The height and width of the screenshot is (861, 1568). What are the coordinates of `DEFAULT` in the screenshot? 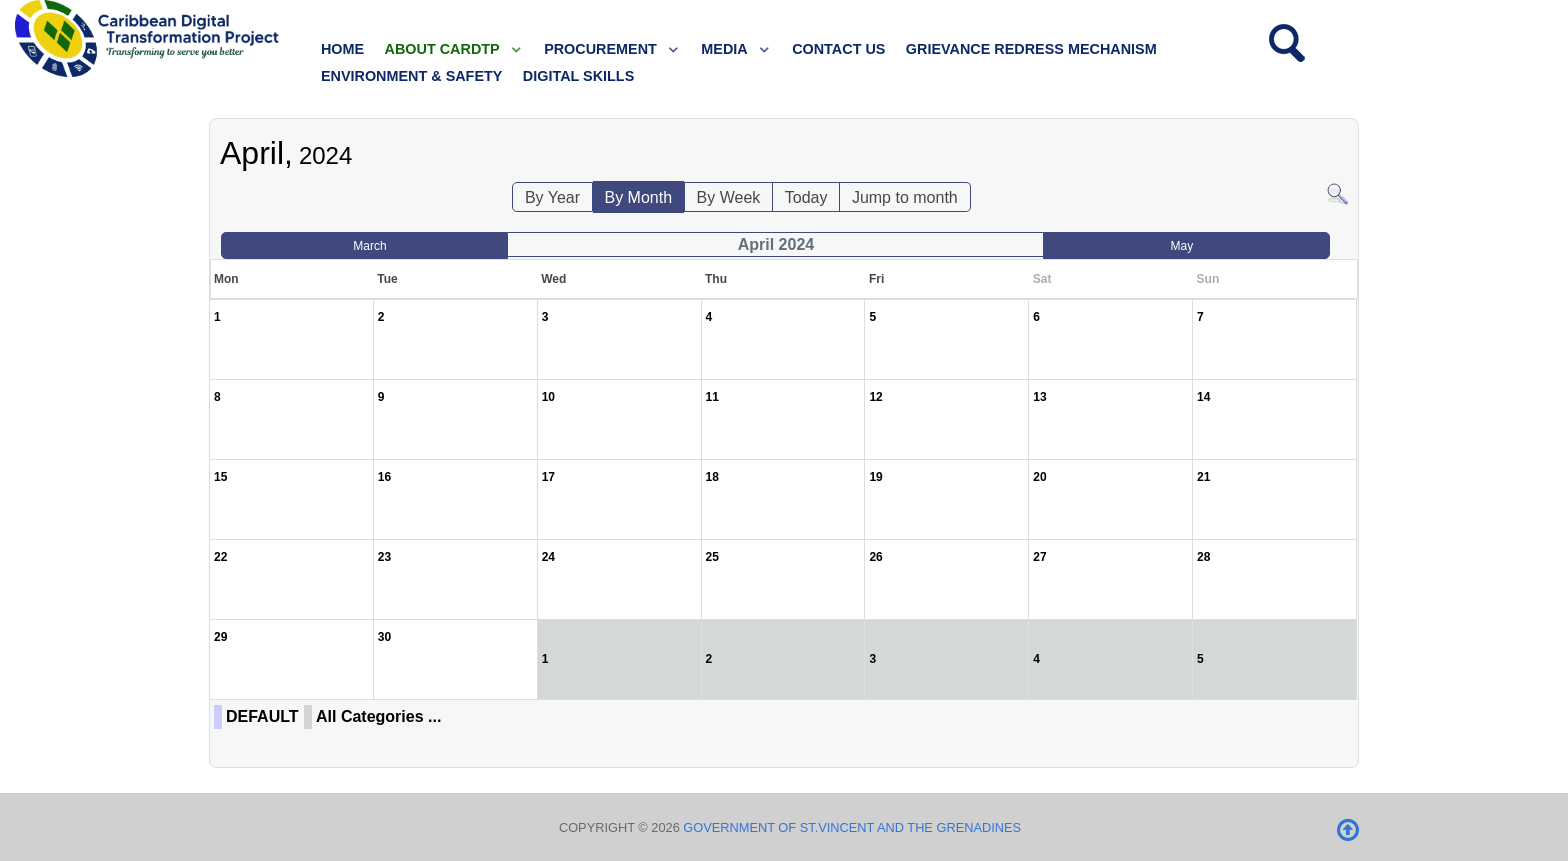 It's located at (262, 716).